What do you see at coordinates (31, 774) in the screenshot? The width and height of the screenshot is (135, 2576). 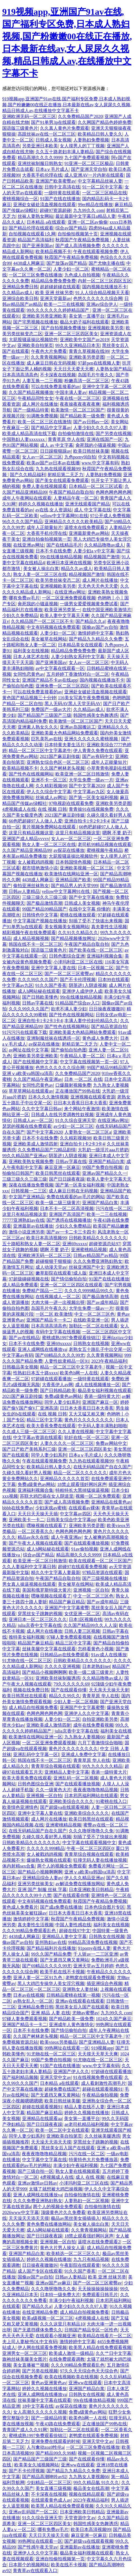 I see `国产性色在线视频网站` at bounding box center [31, 774].